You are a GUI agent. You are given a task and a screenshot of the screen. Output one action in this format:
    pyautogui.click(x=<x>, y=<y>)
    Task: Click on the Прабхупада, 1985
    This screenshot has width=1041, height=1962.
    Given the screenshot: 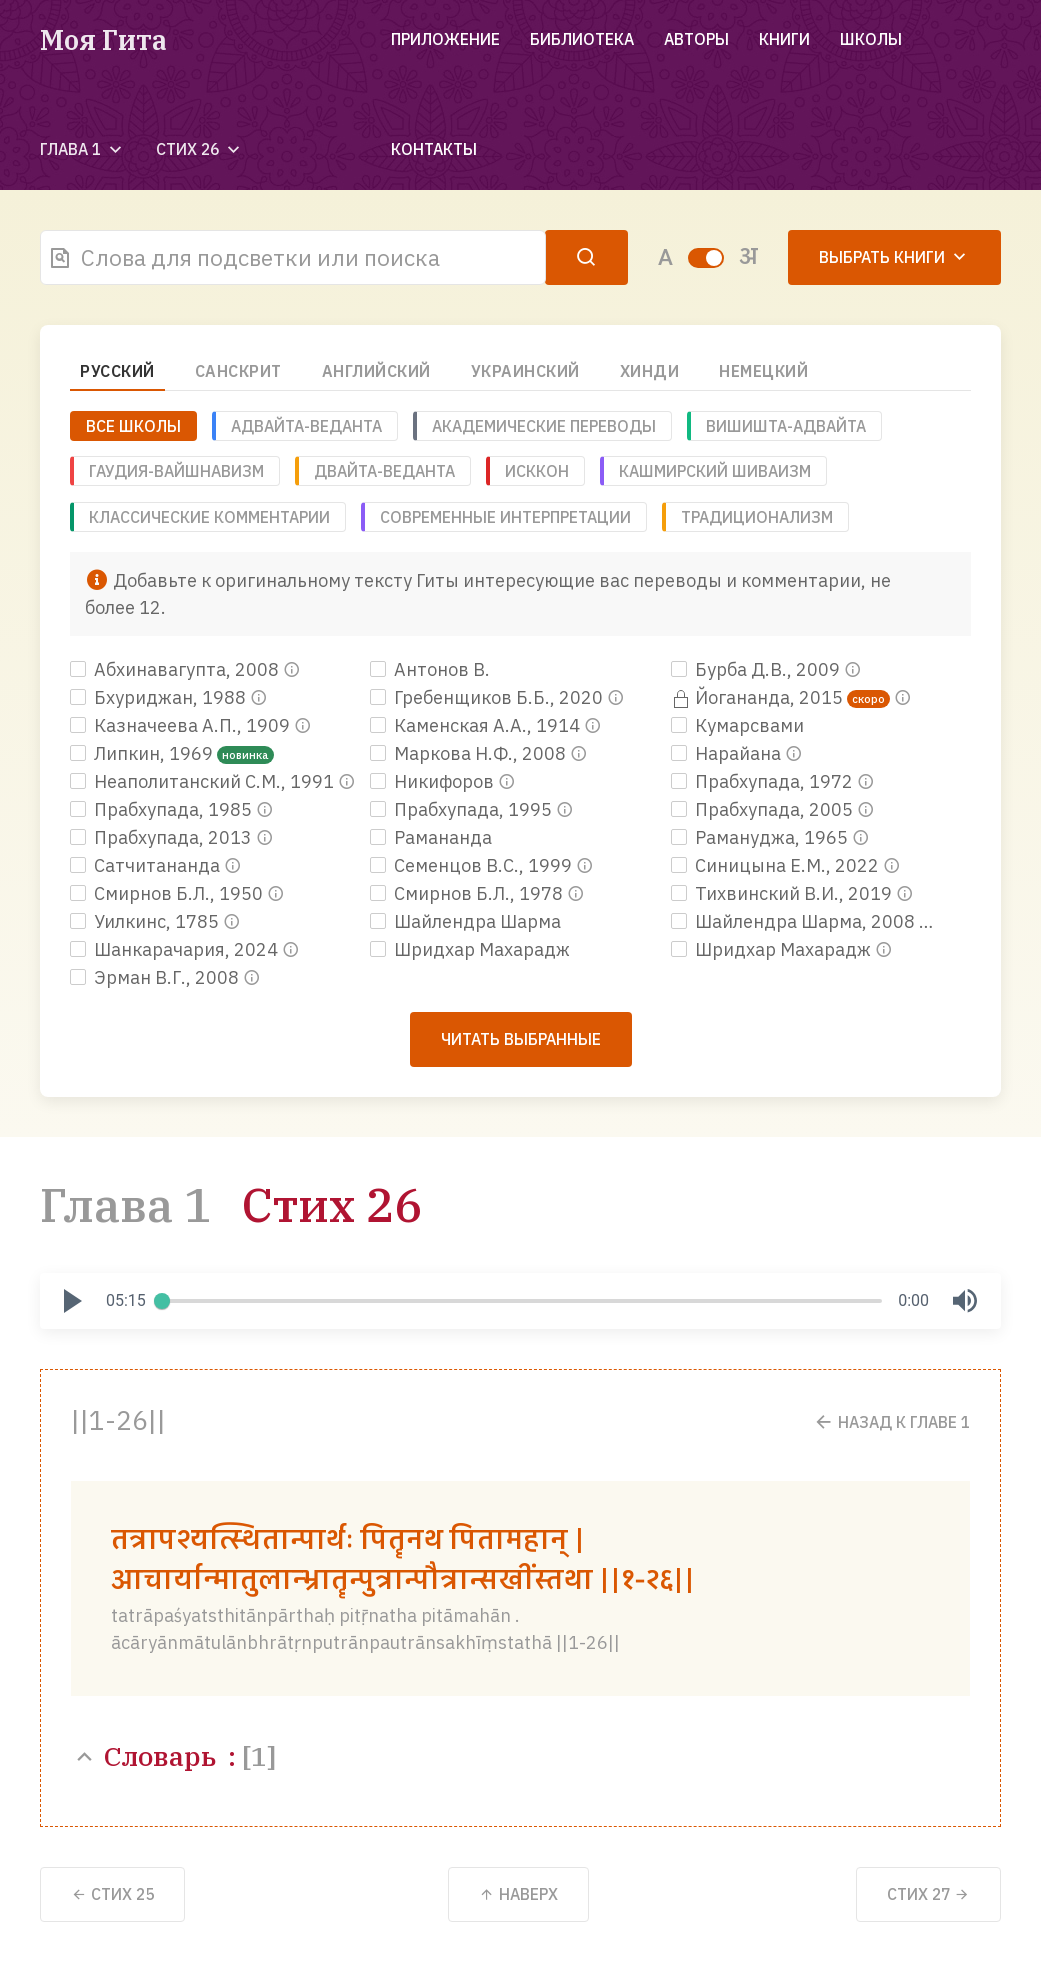 What is the action you would take?
    pyautogui.click(x=163, y=809)
    